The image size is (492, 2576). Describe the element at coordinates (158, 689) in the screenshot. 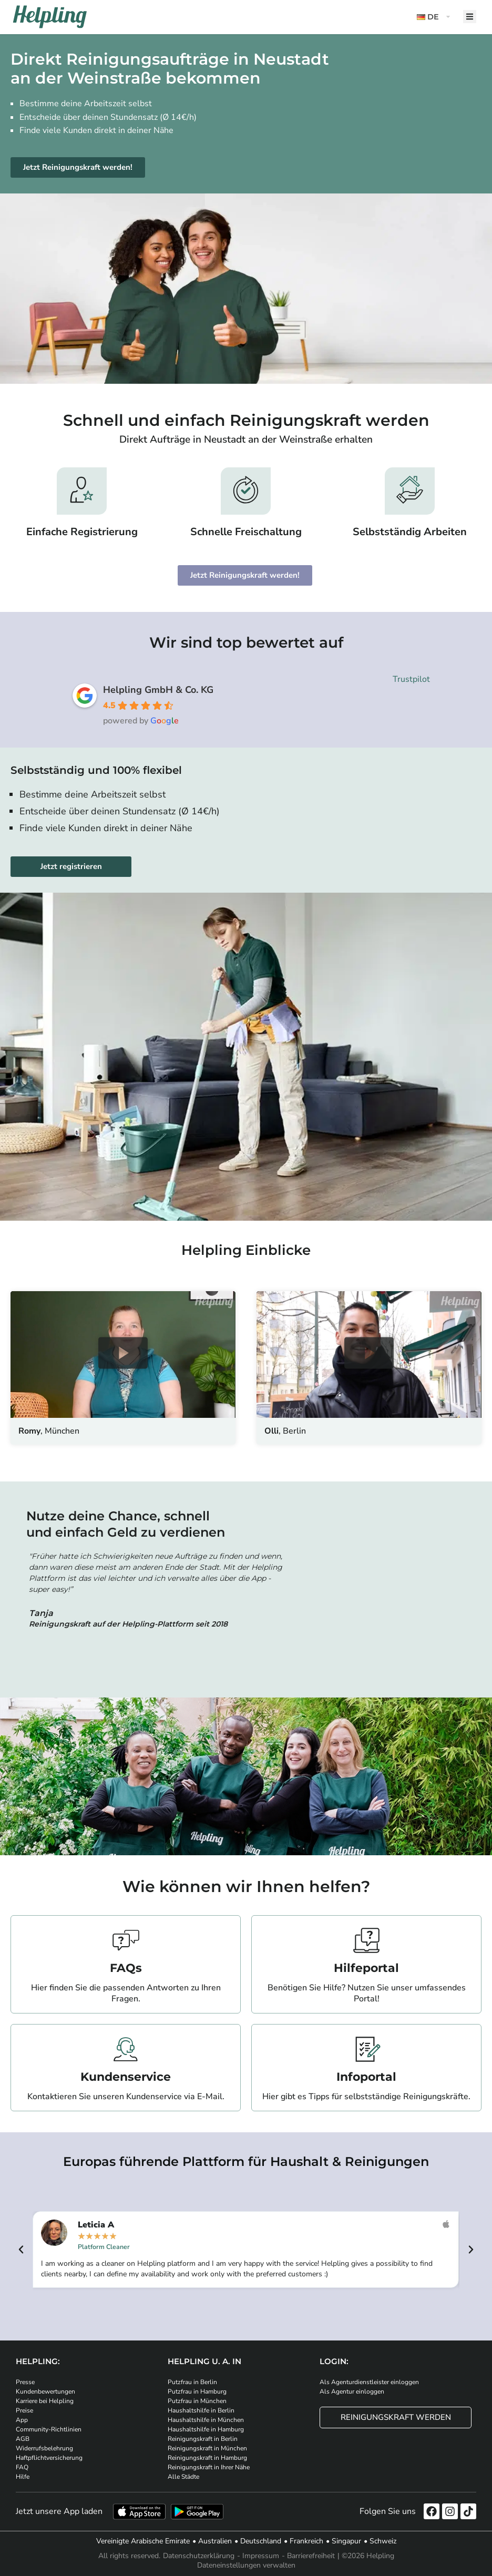

I see `Helpling GmbH & Co. KG` at that location.